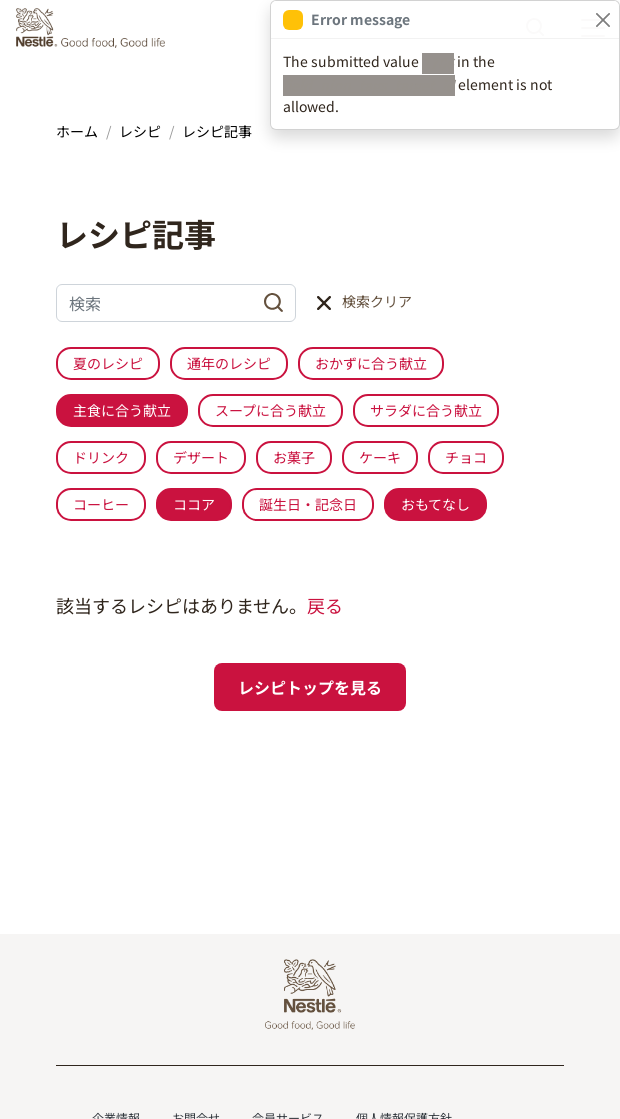  What do you see at coordinates (325, 605) in the screenshot?
I see `戻る` at bounding box center [325, 605].